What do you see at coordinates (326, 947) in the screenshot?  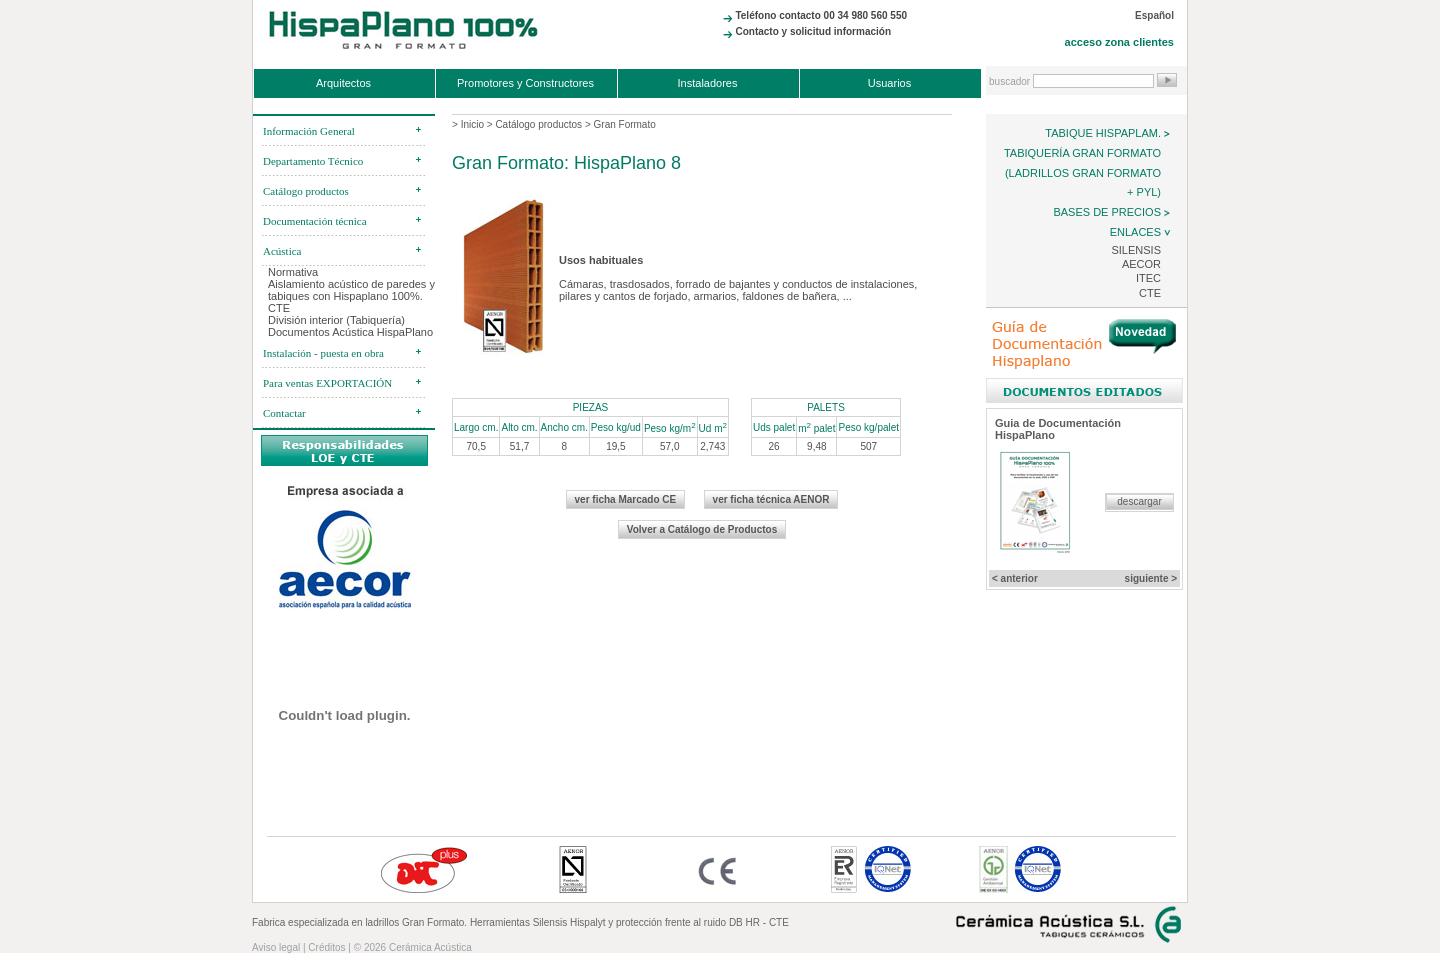 I see `Créditos` at bounding box center [326, 947].